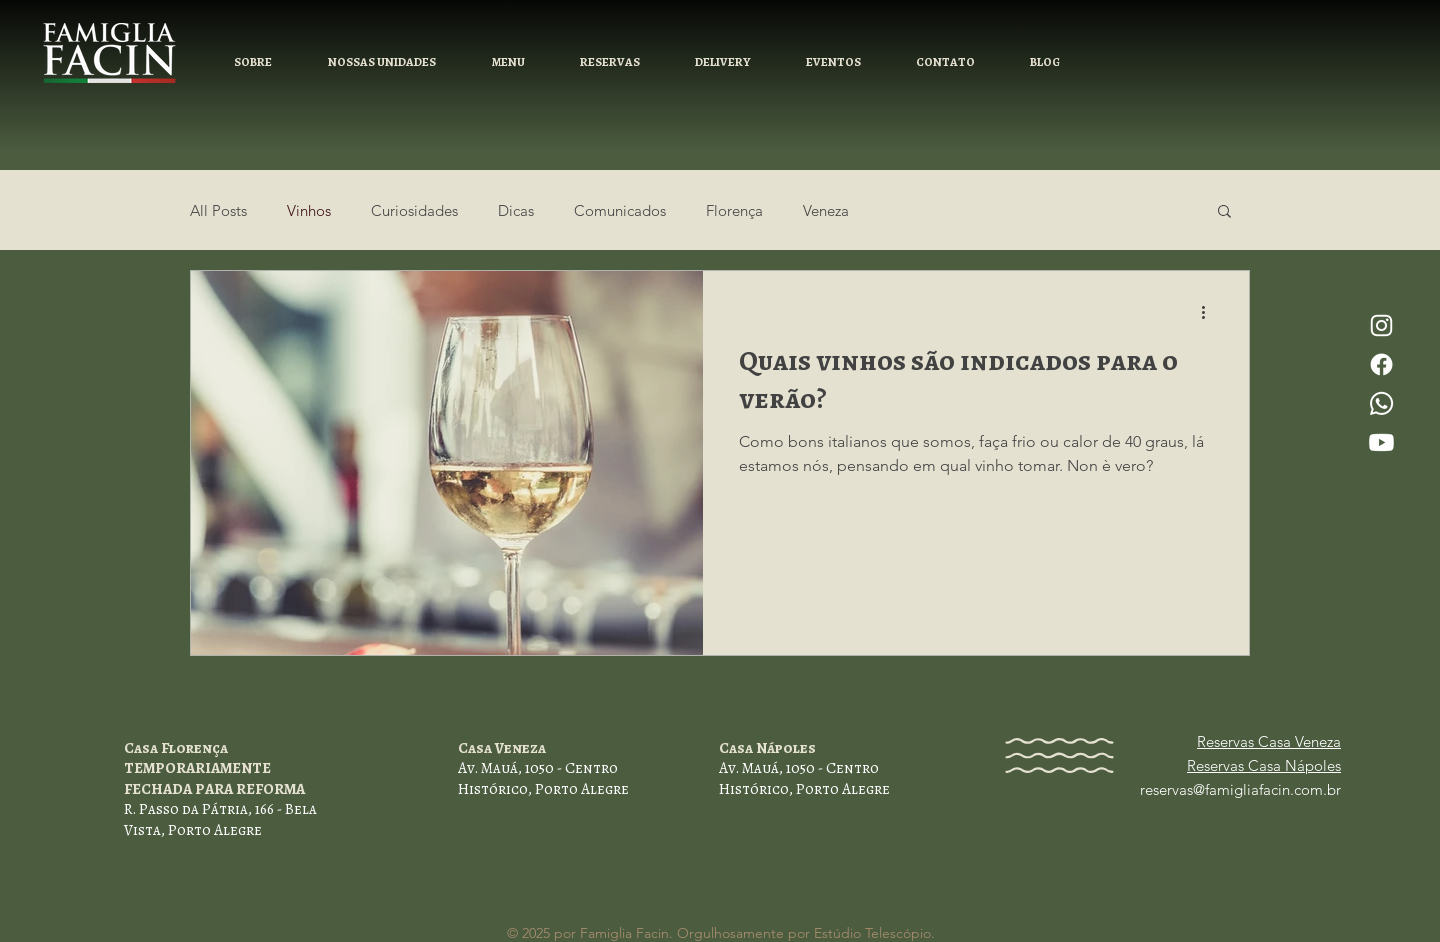 This screenshot has height=942, width=1440. What do you see at coordinates (734, 210) in the screenshot?
I see `Florença` at bounding box center [734, 210].